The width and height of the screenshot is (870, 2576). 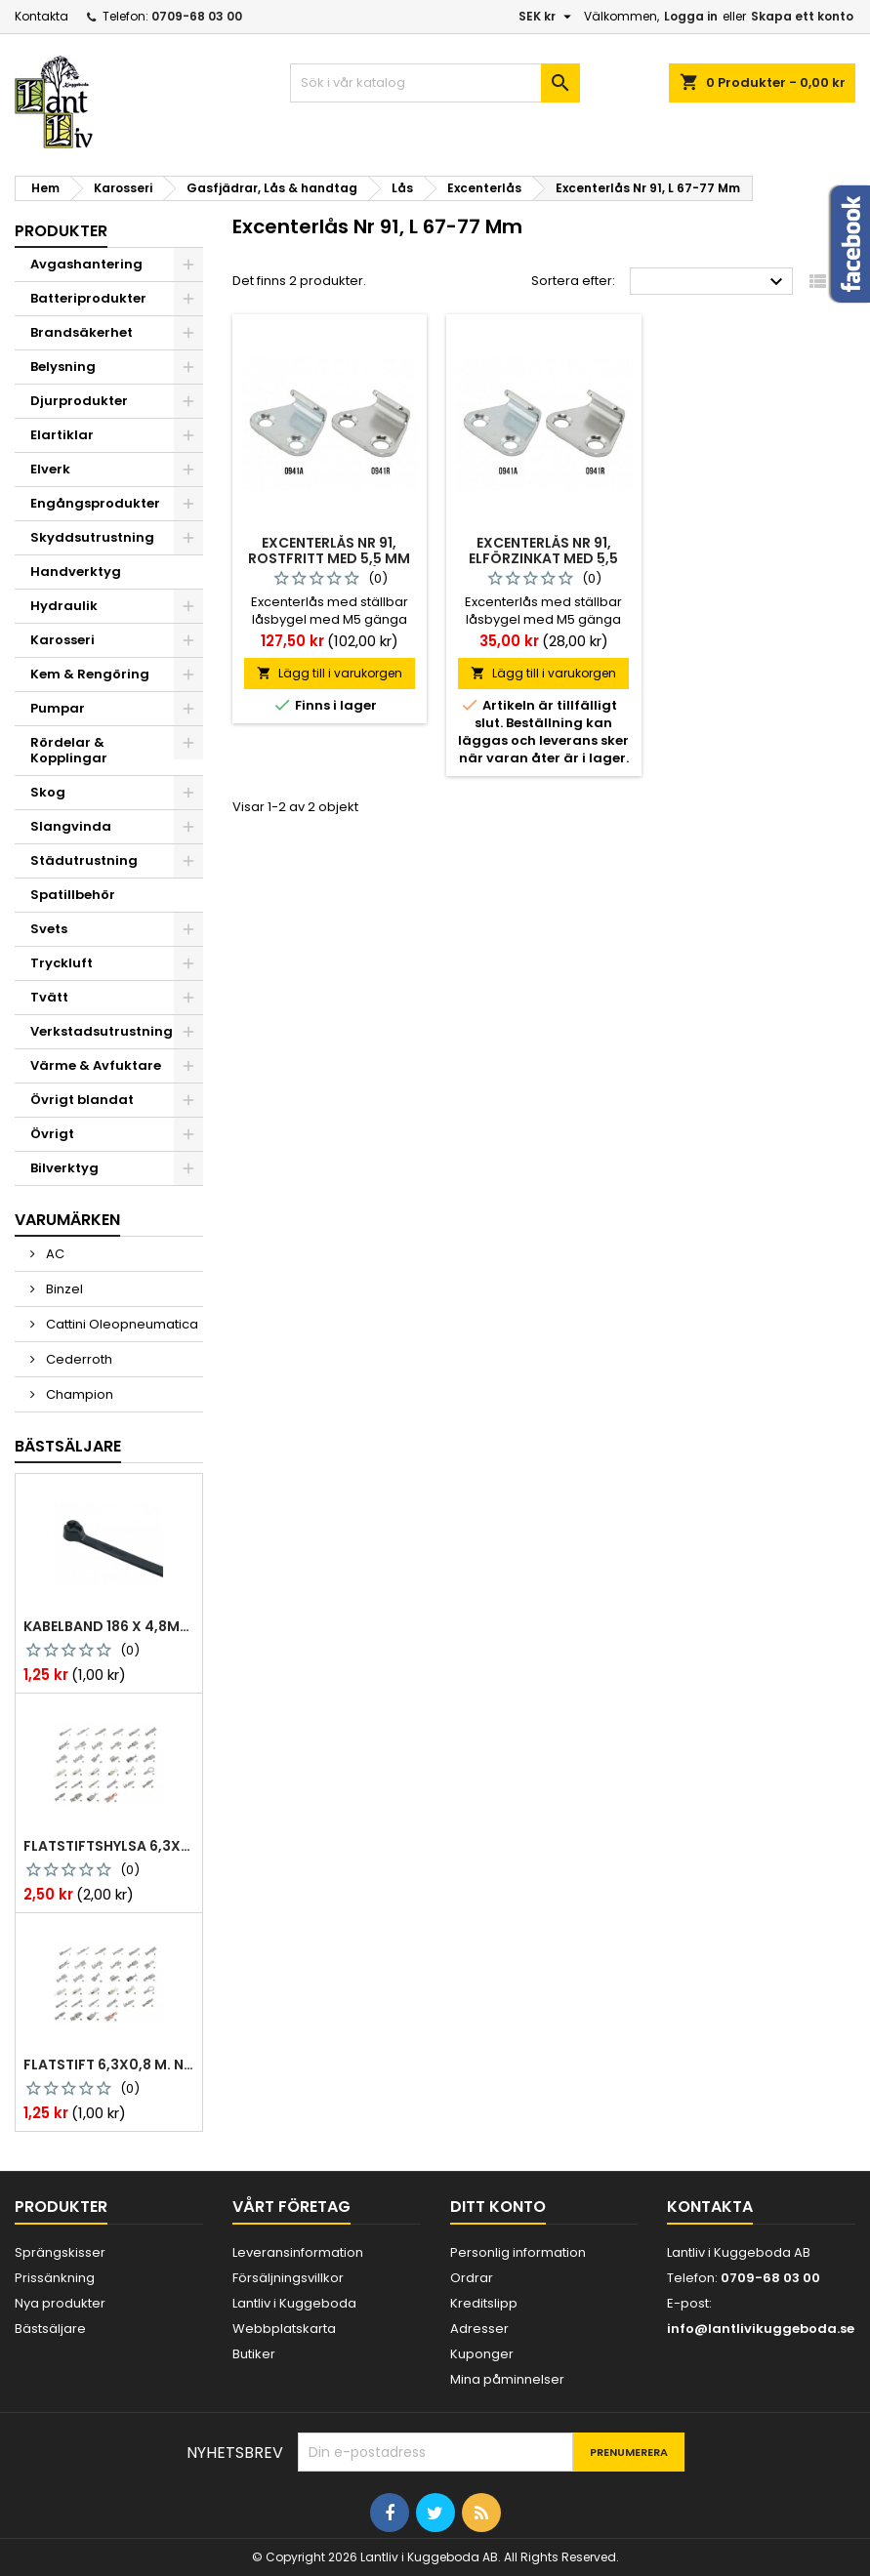 I want to click on Champion, so click(x=78, y=1394).